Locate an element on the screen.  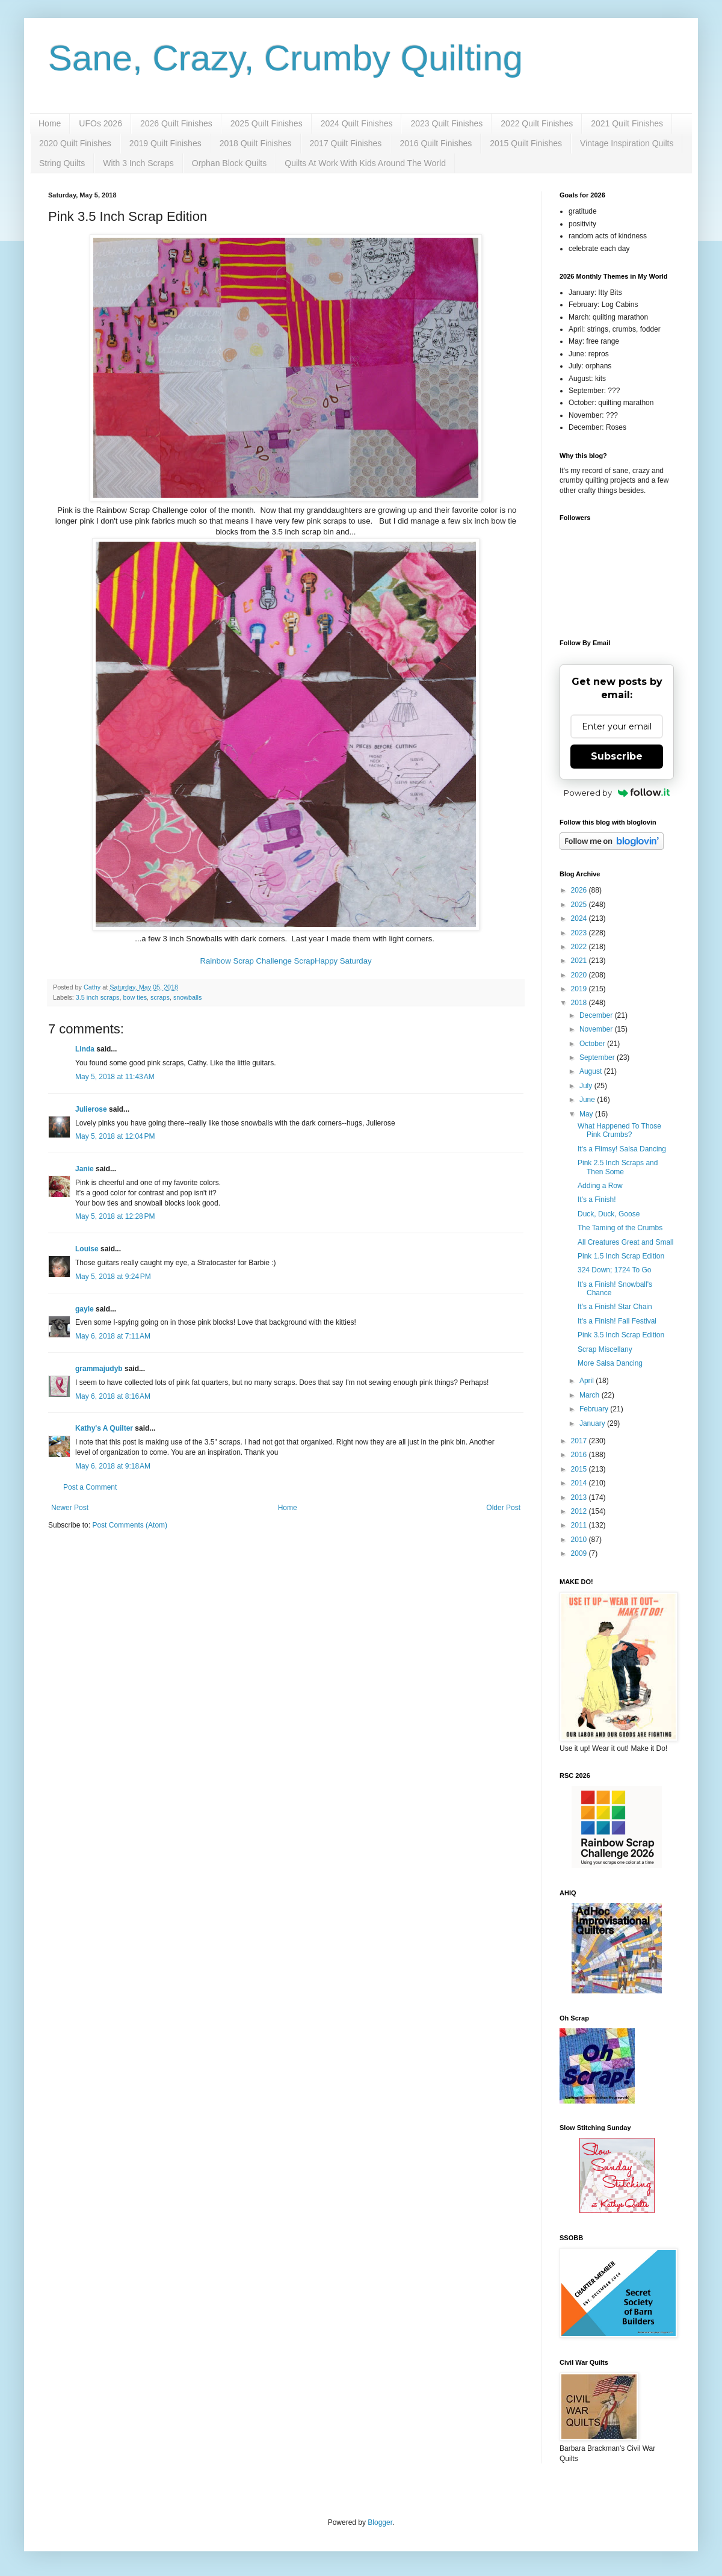
2018 is located at coordinates (580, 1003).